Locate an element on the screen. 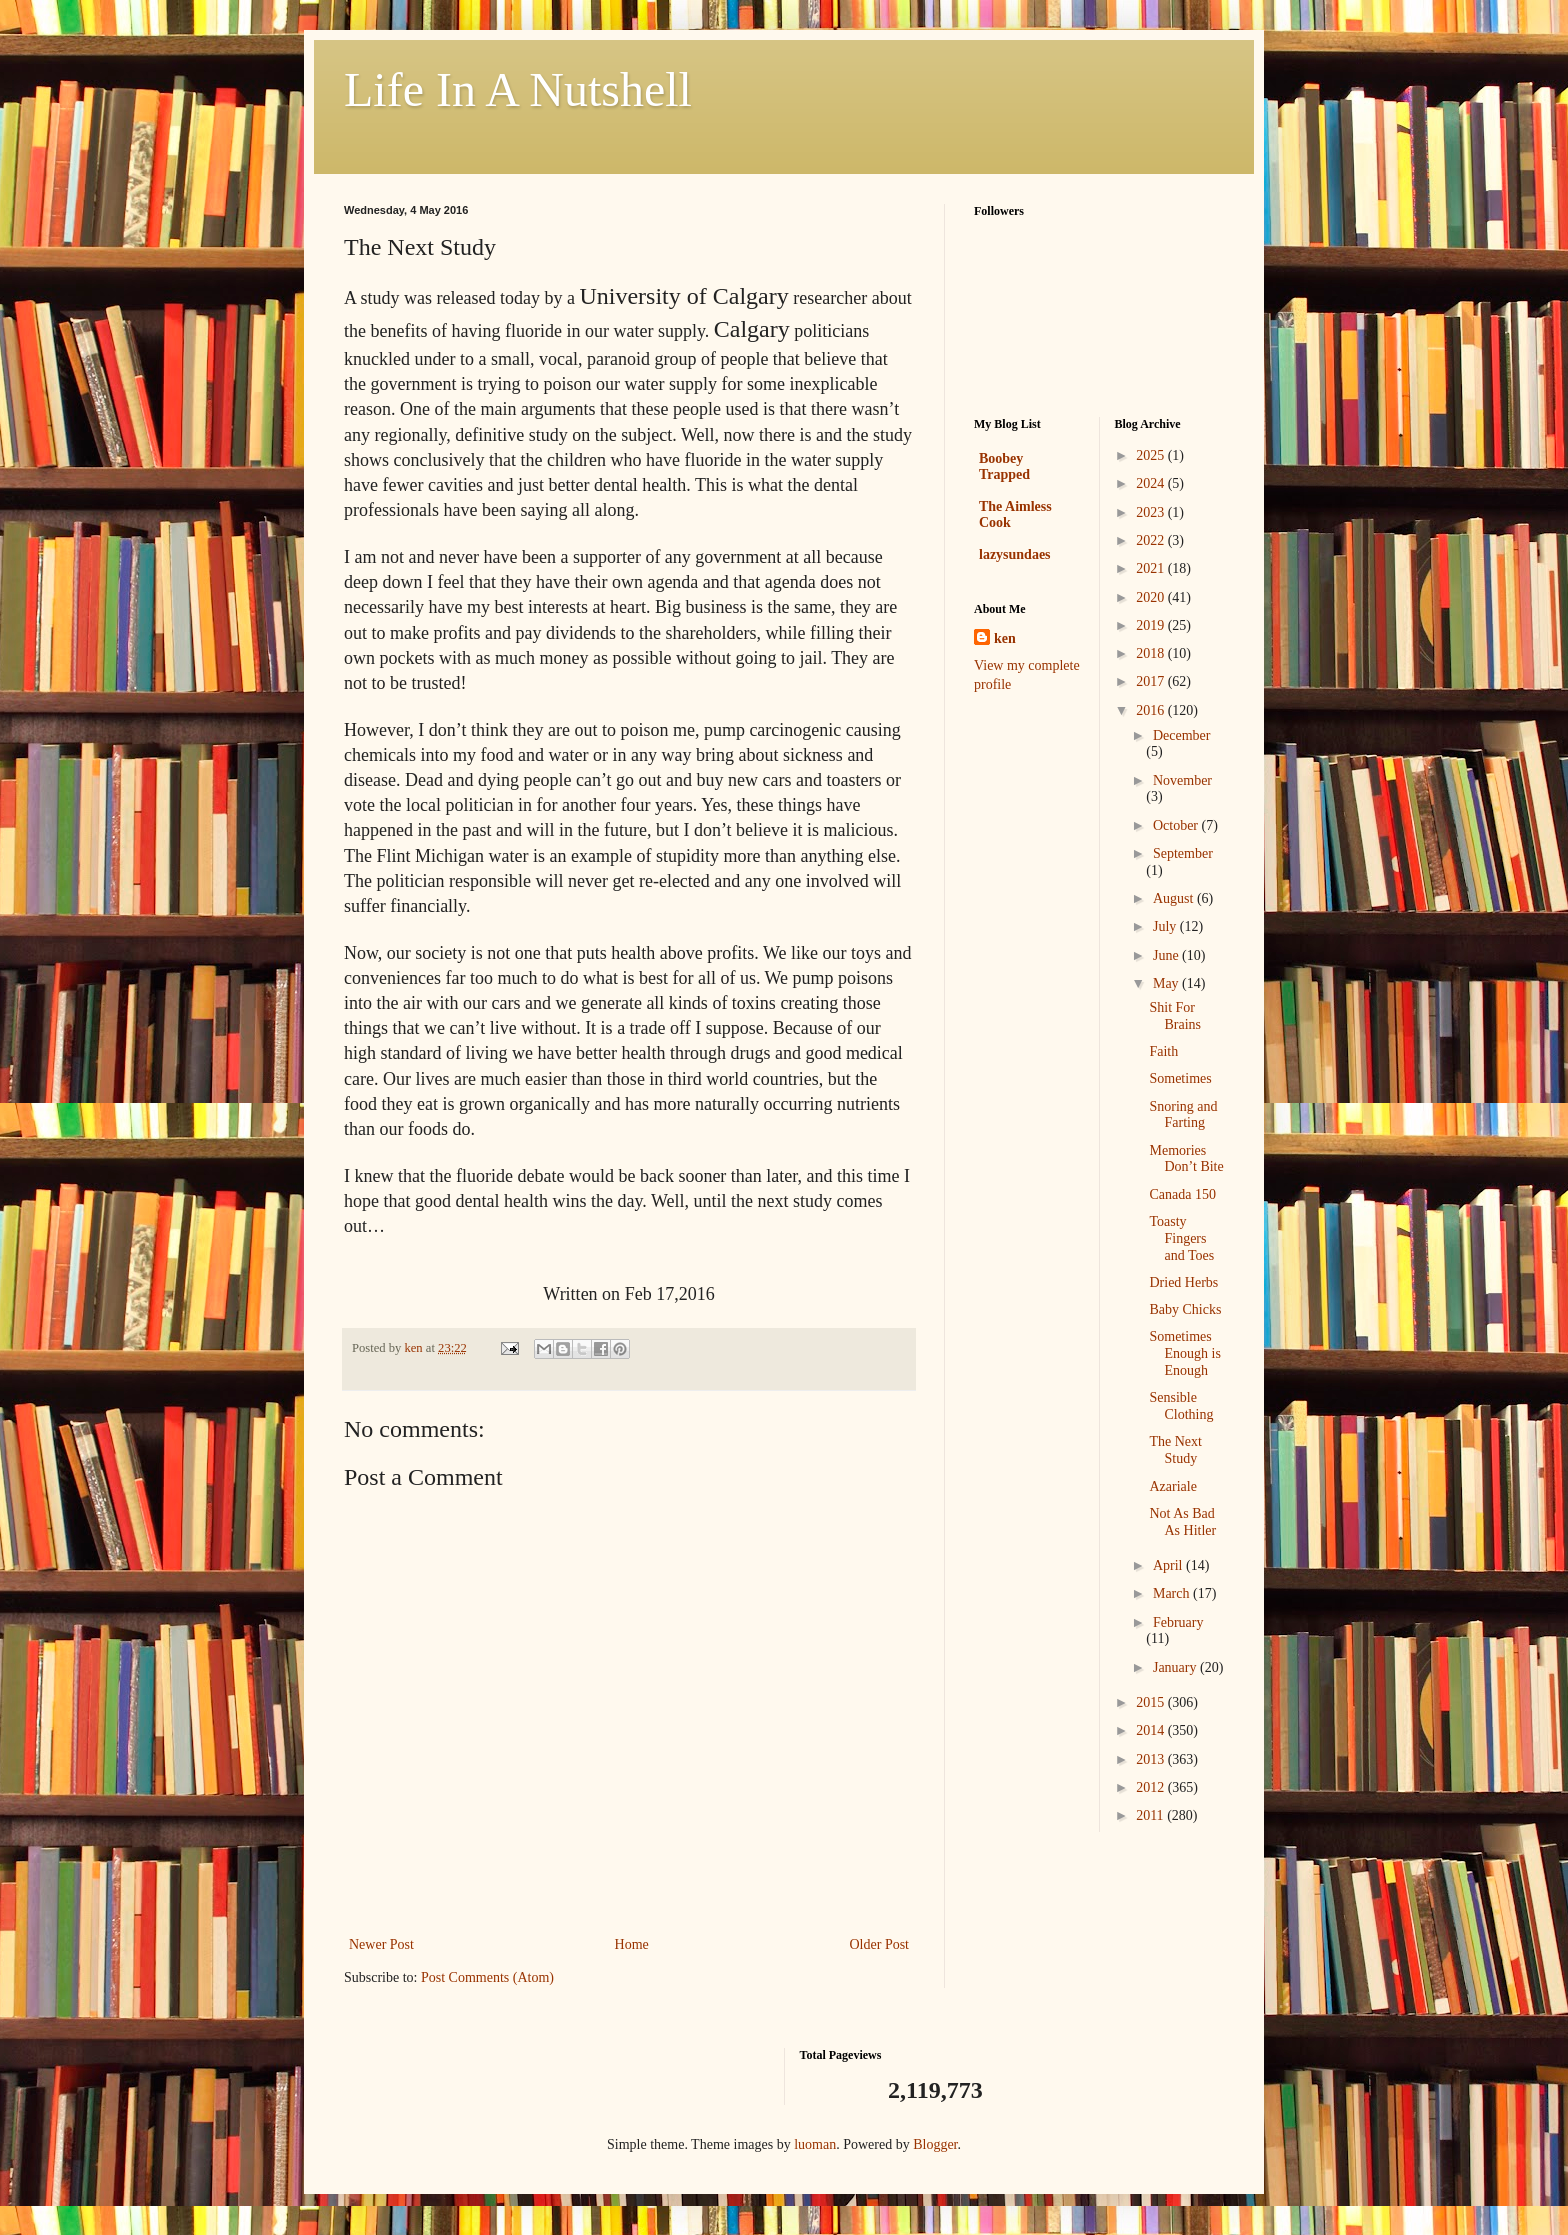 This screenshot has width=1568, height=2235. 2017 is located at coordinates (1152, 681).